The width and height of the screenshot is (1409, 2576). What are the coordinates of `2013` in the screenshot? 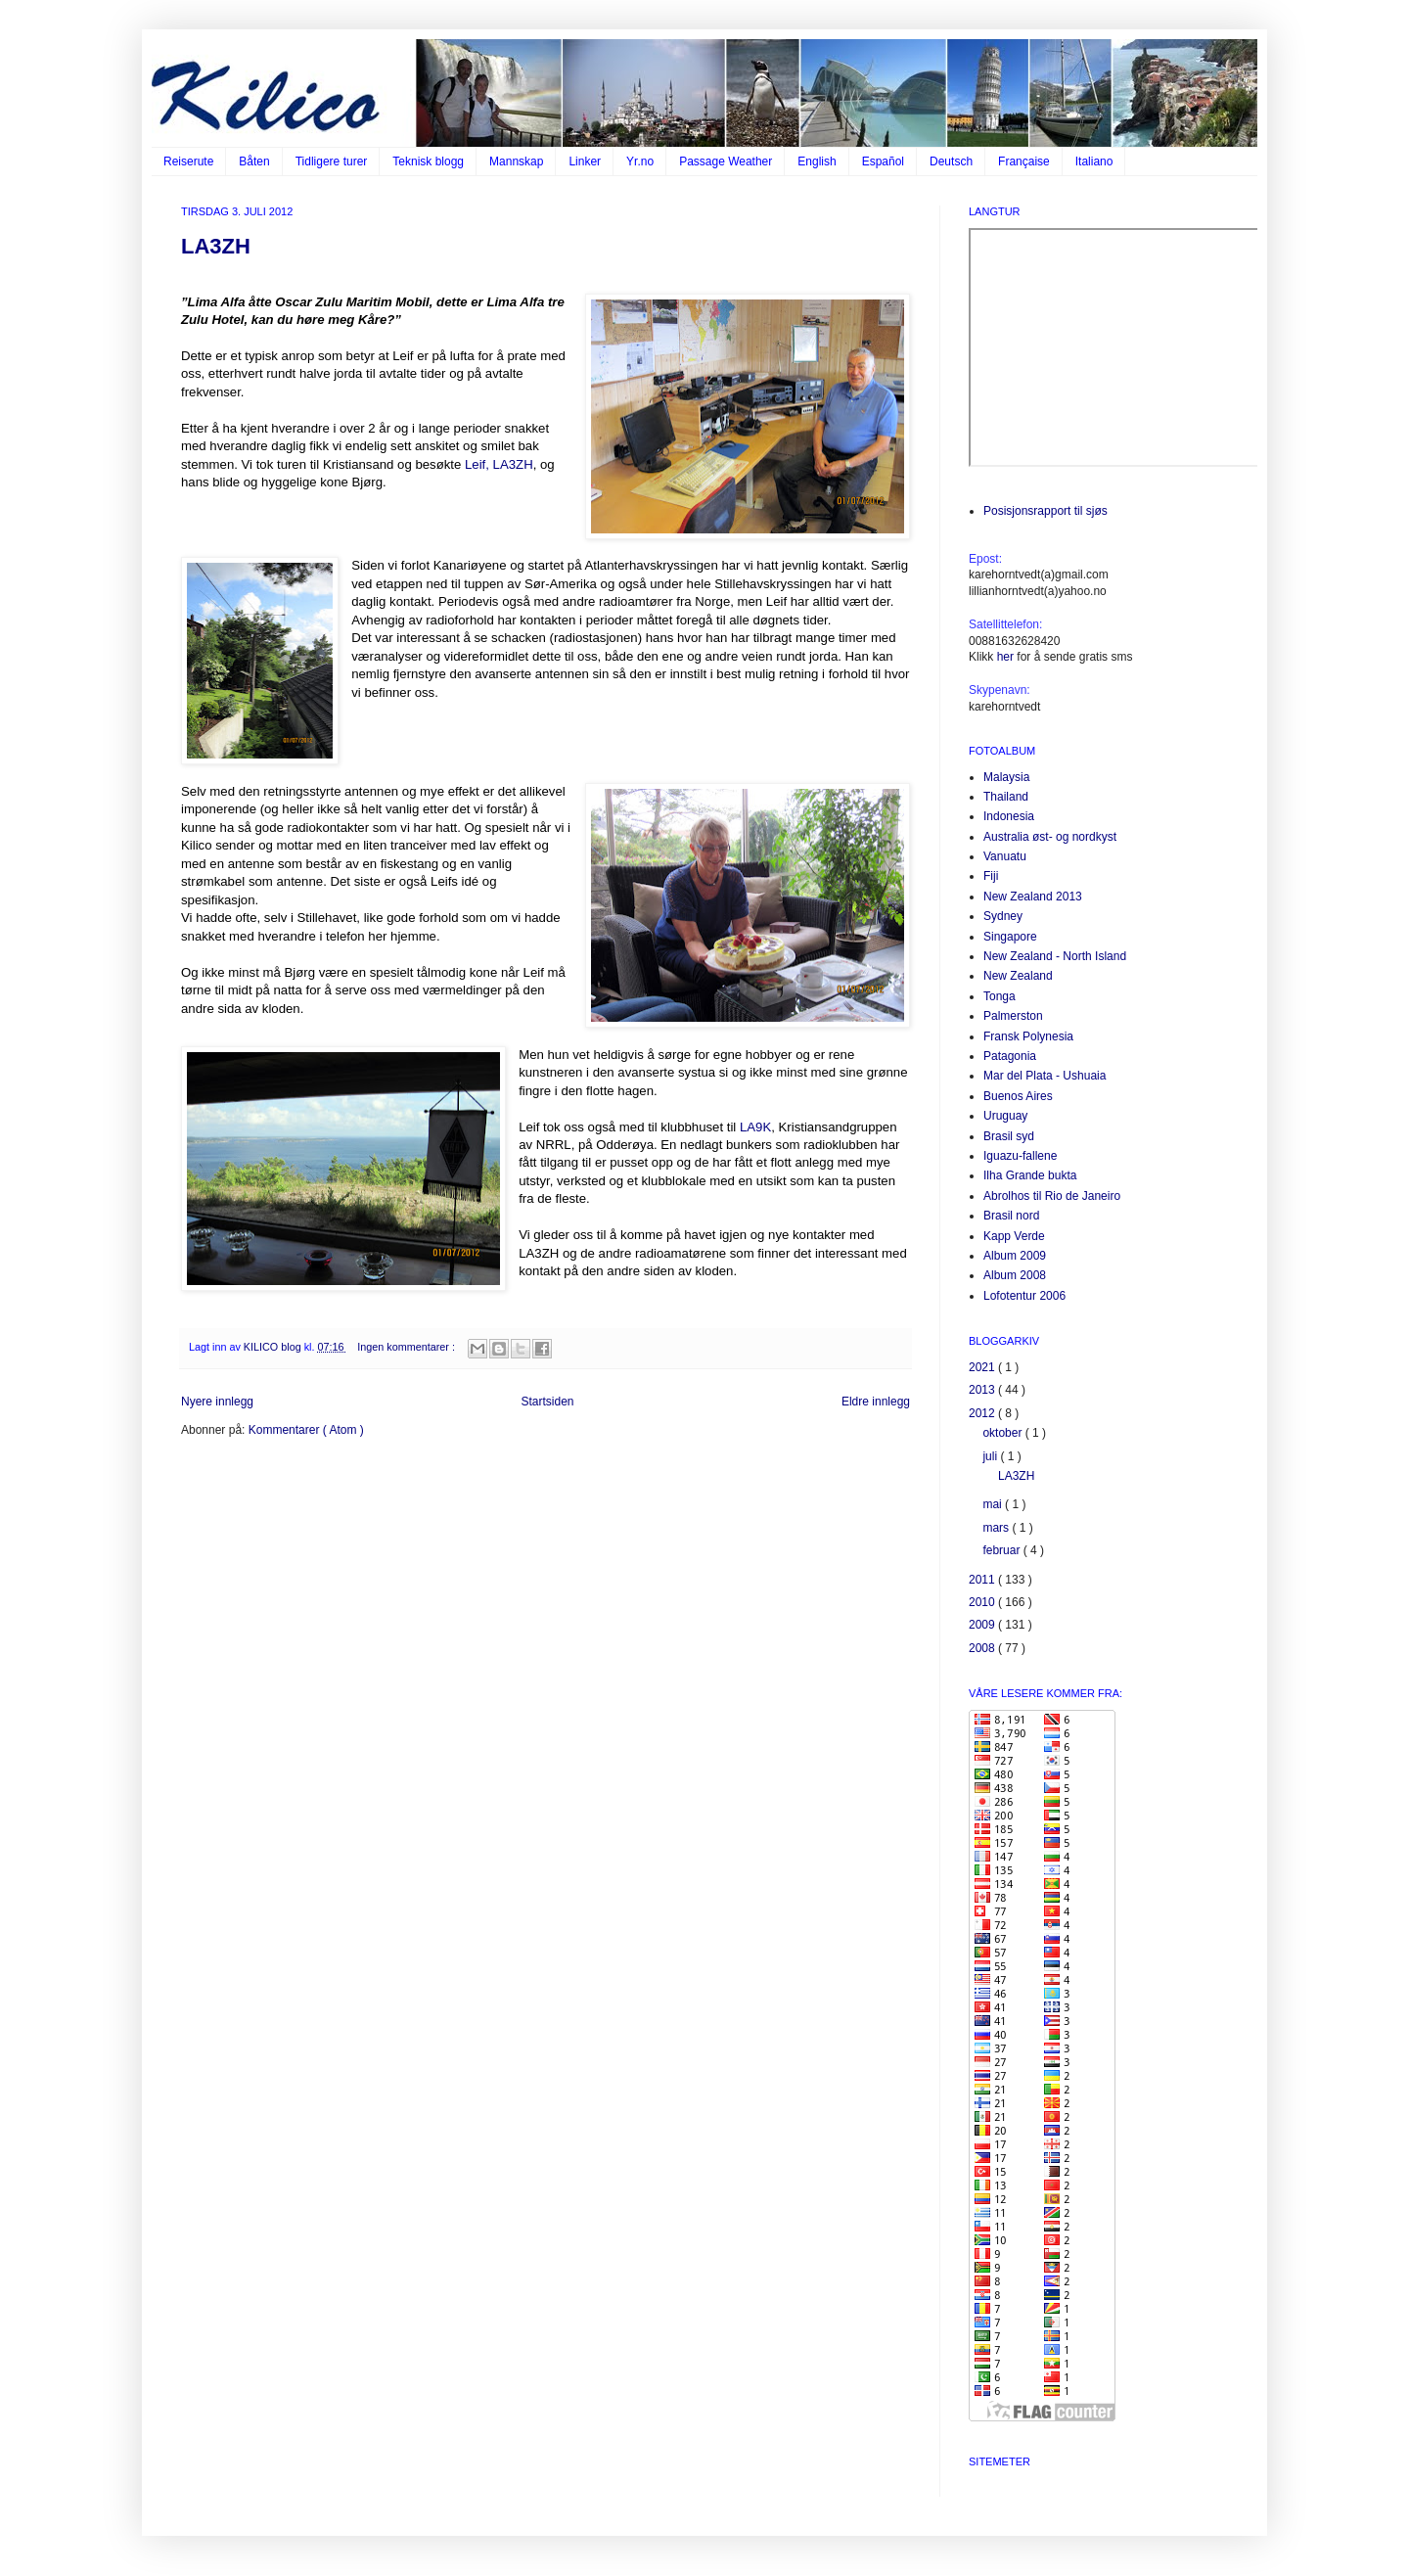 It's located at (983, 1390).